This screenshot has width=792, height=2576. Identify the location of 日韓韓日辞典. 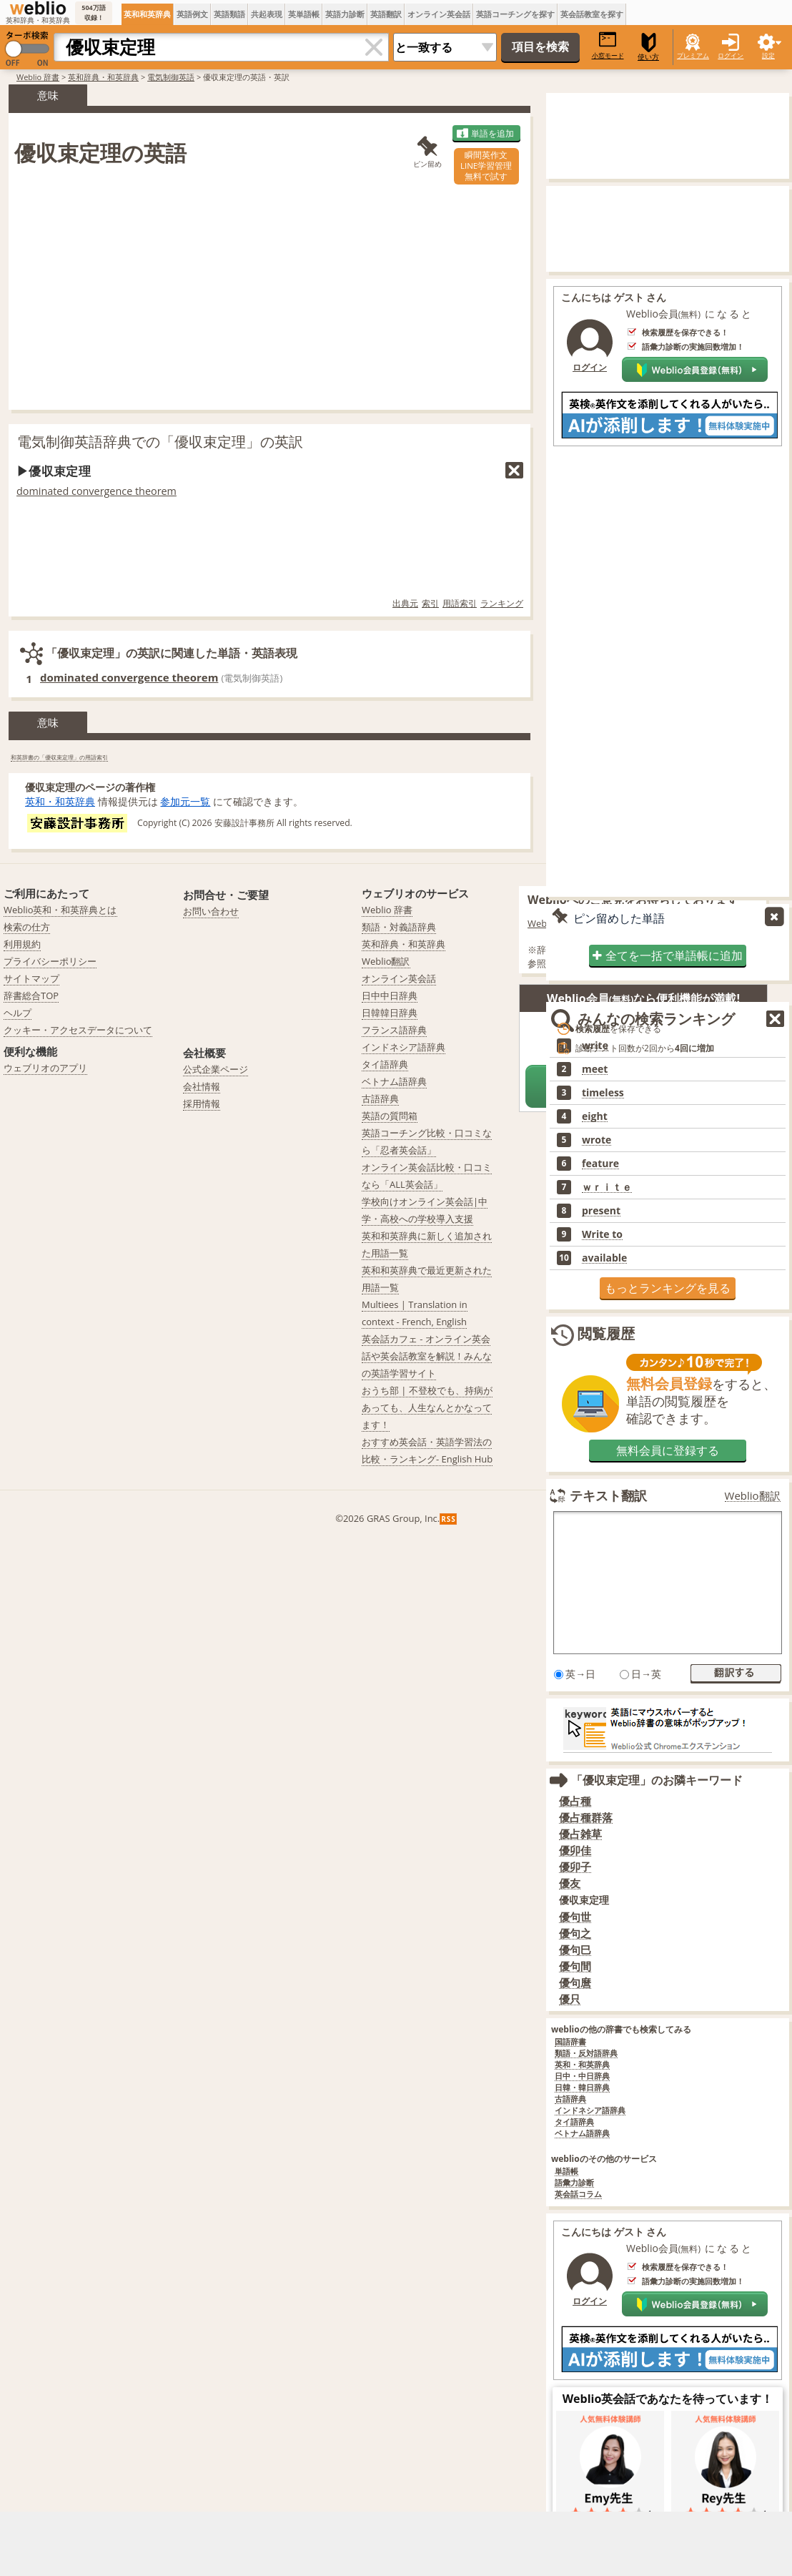
(389, 1012).